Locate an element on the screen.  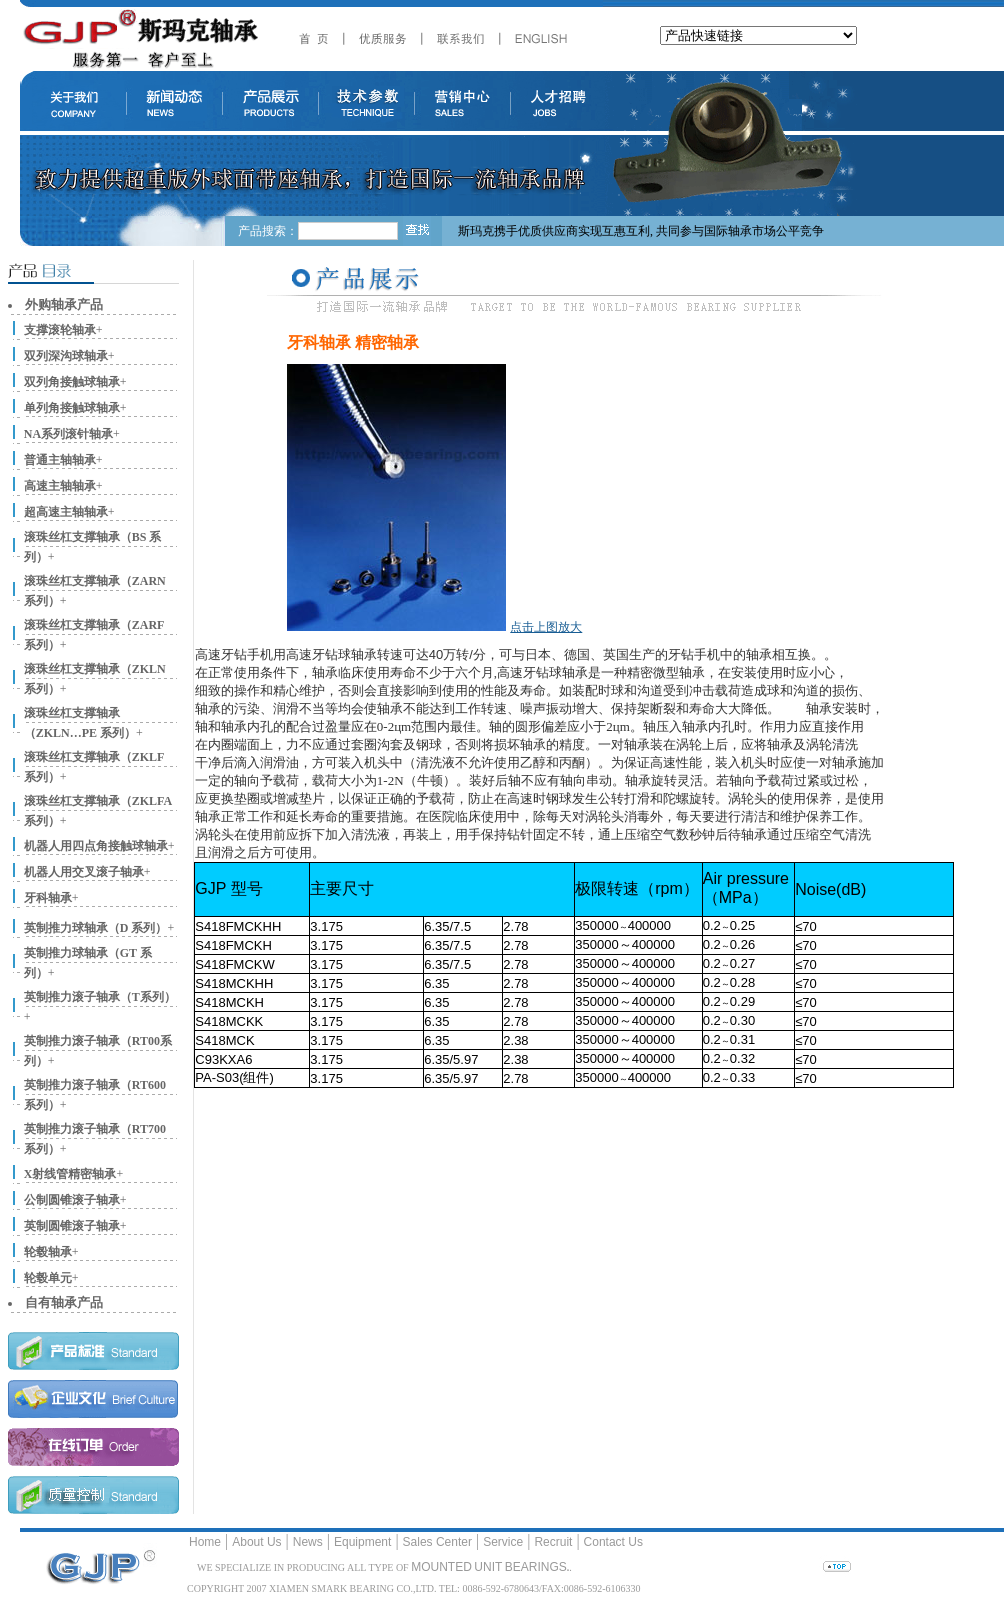
英制推力球轴承（D 系列） is located at coordinates (96, 928).